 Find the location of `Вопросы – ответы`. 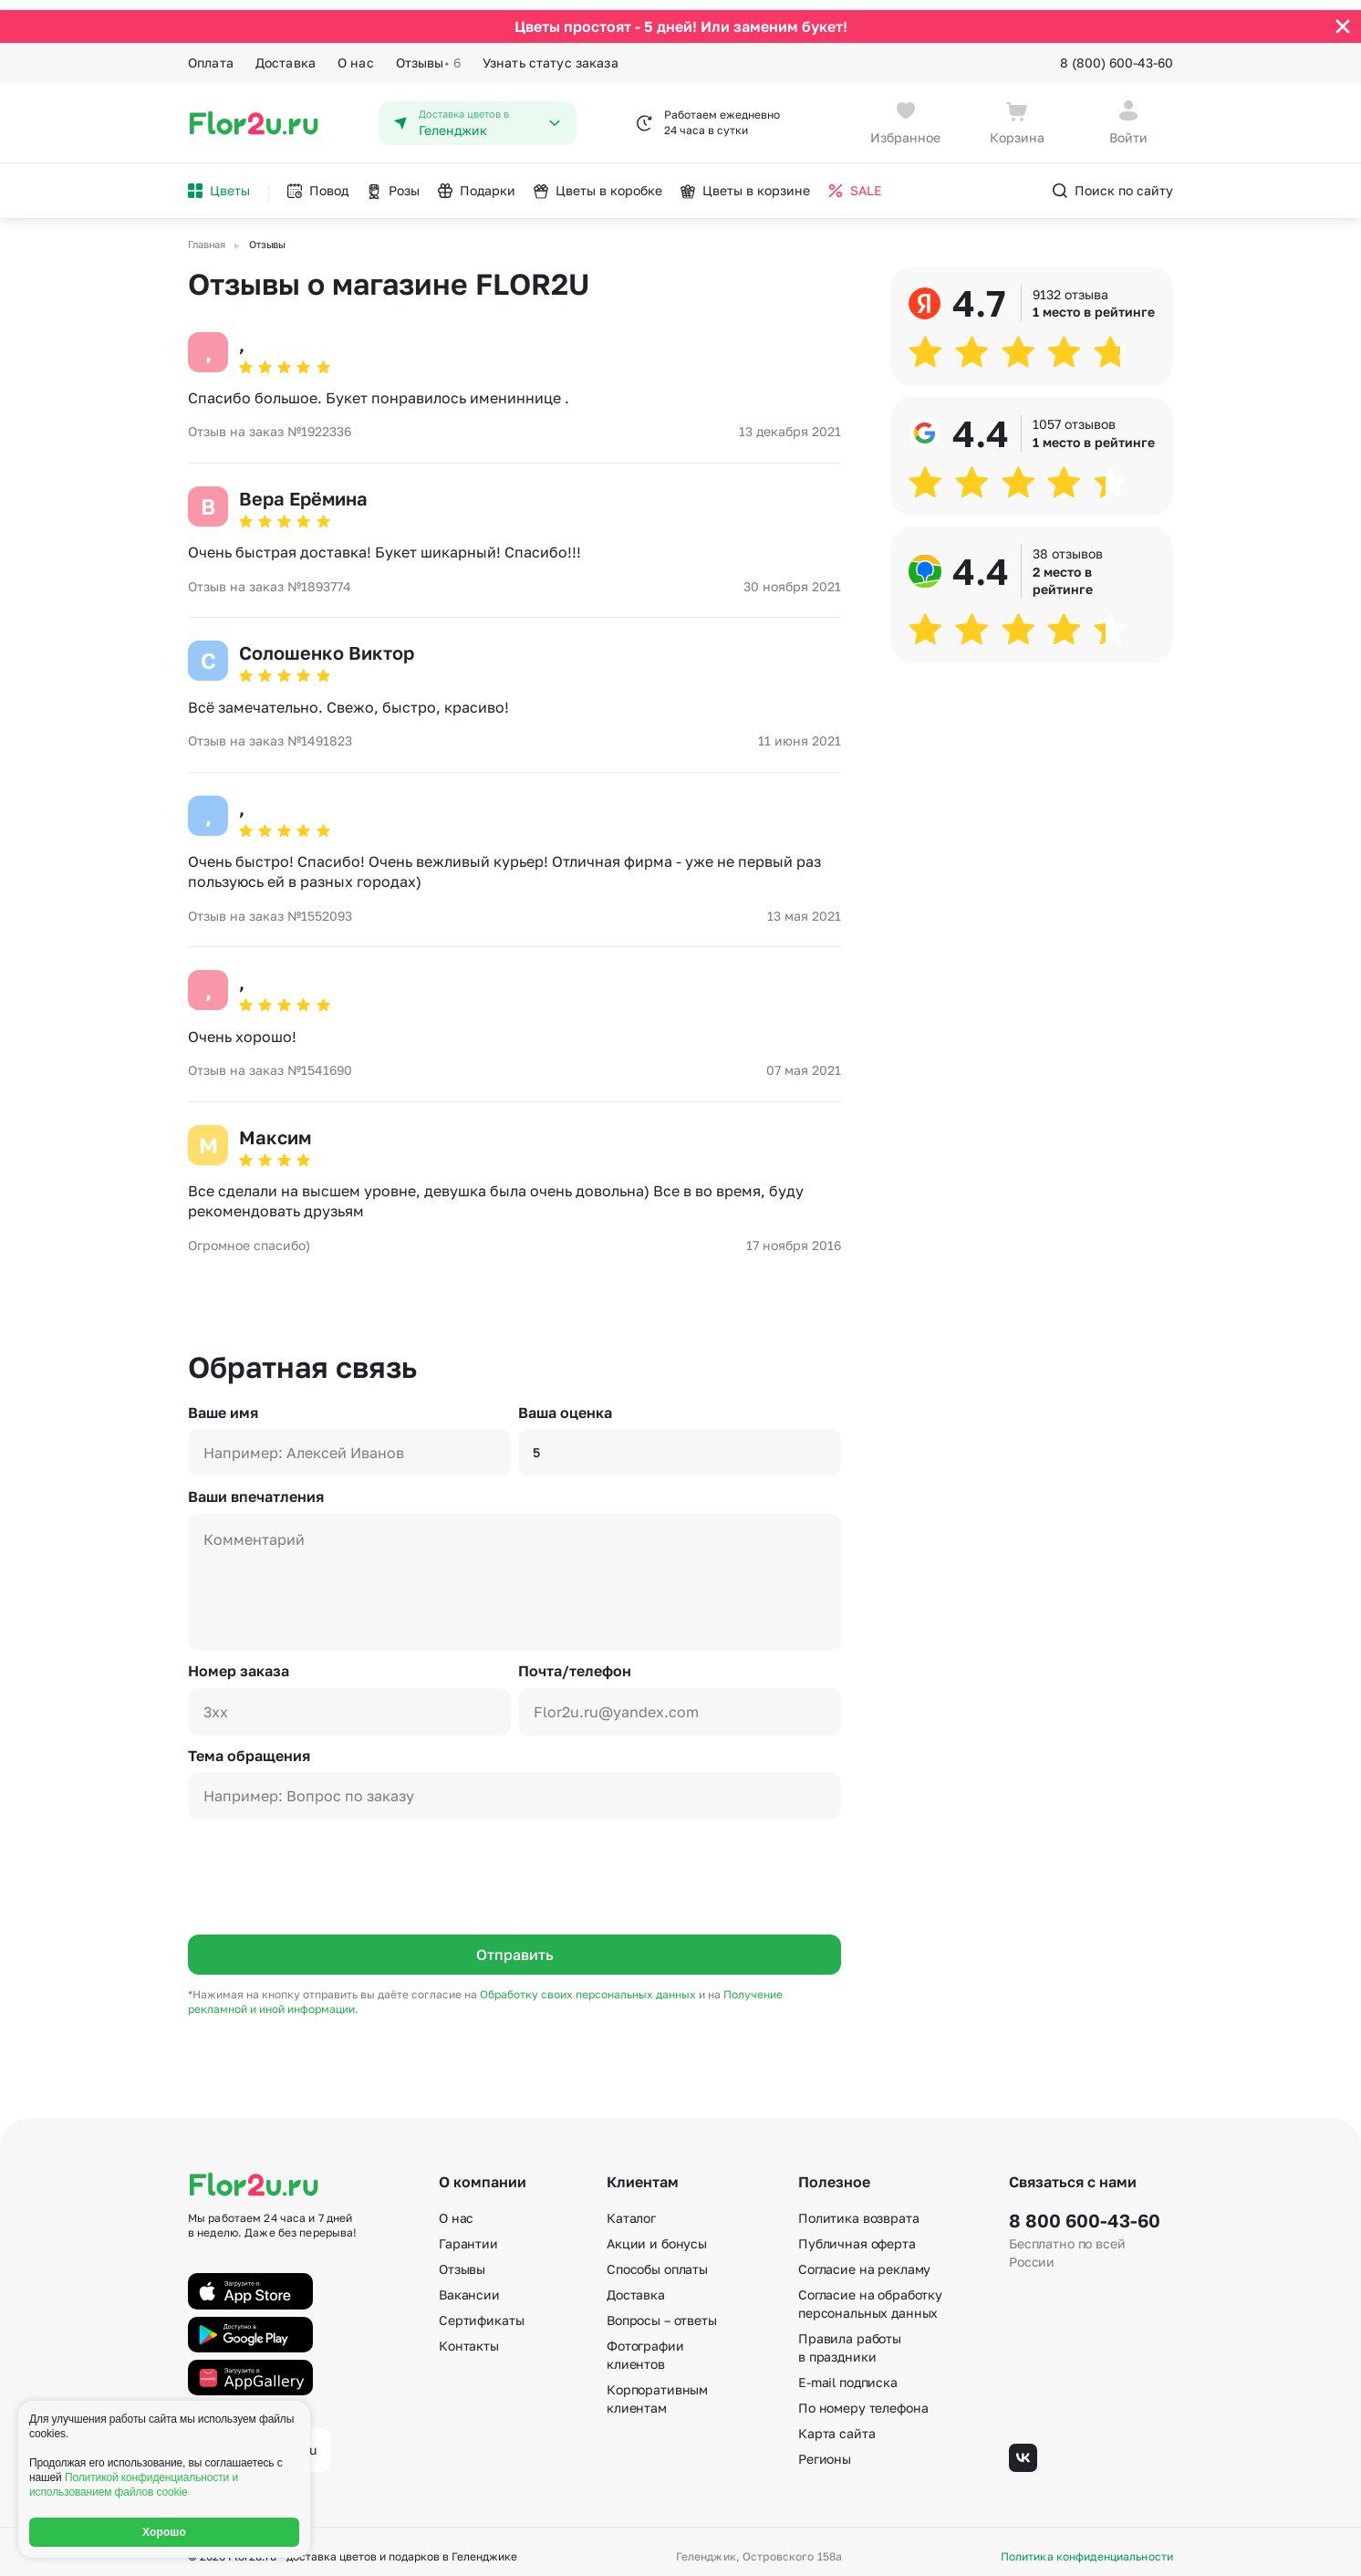

Вопросы – ответы is located at coordinates (662, 2311).